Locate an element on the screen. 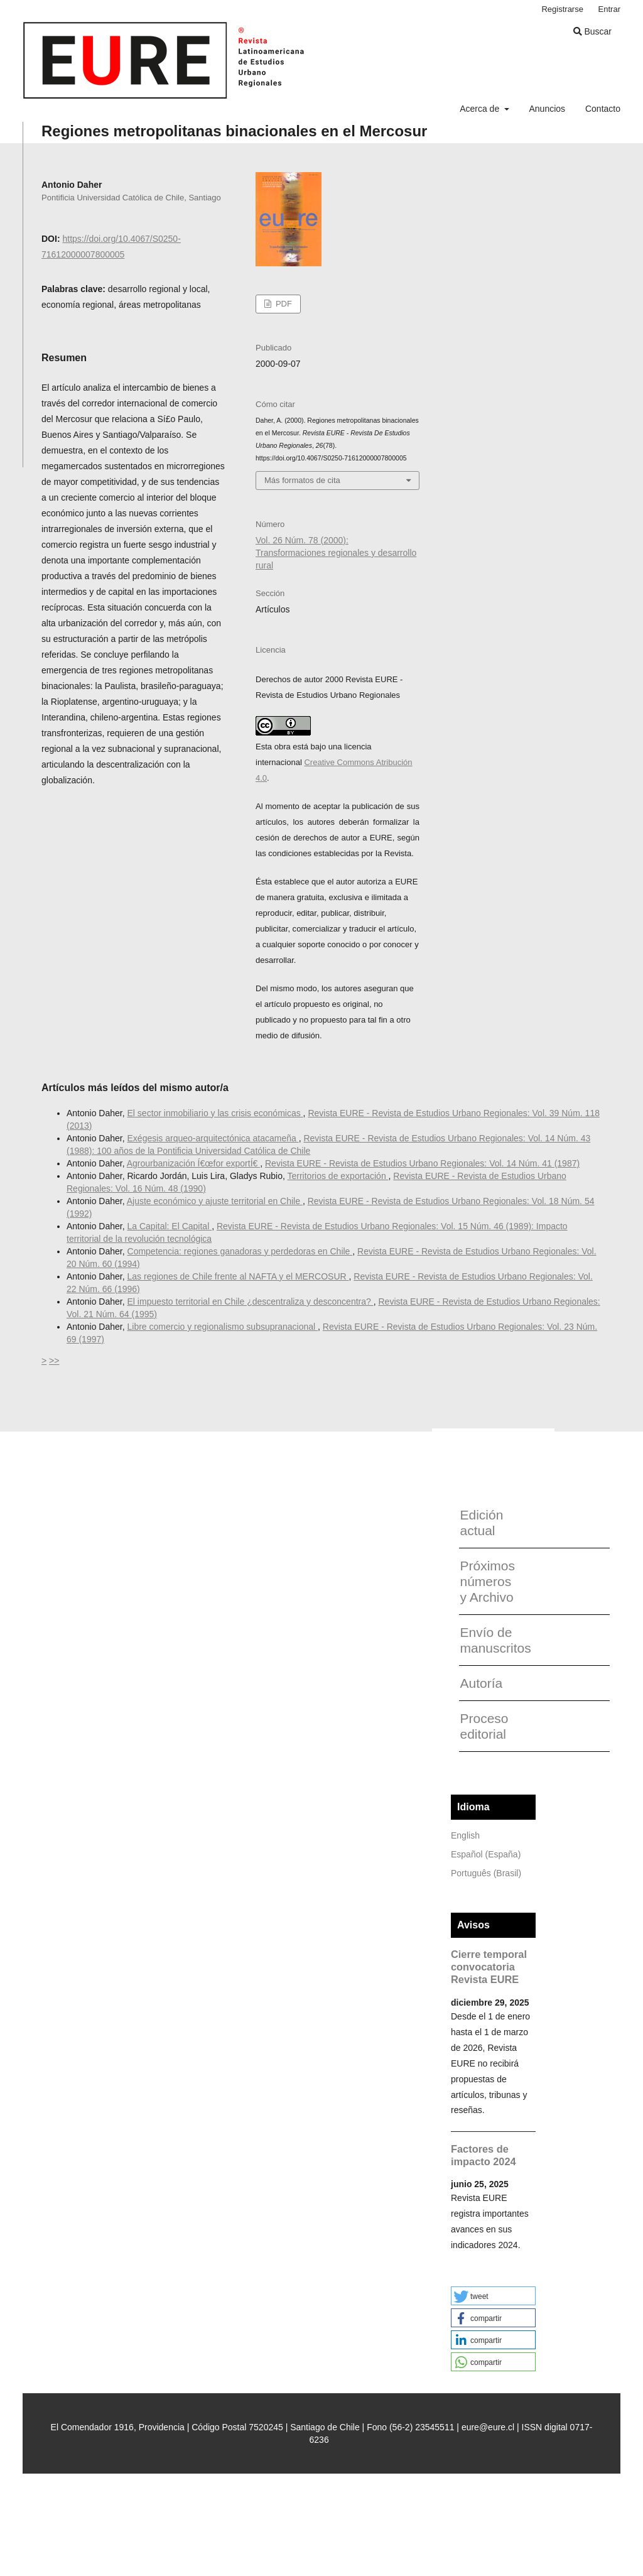 The width and height of the screenshot is (643, 2576). Cierre temporal convocatoria Revista EURE is located at coordinates (489, 1966).